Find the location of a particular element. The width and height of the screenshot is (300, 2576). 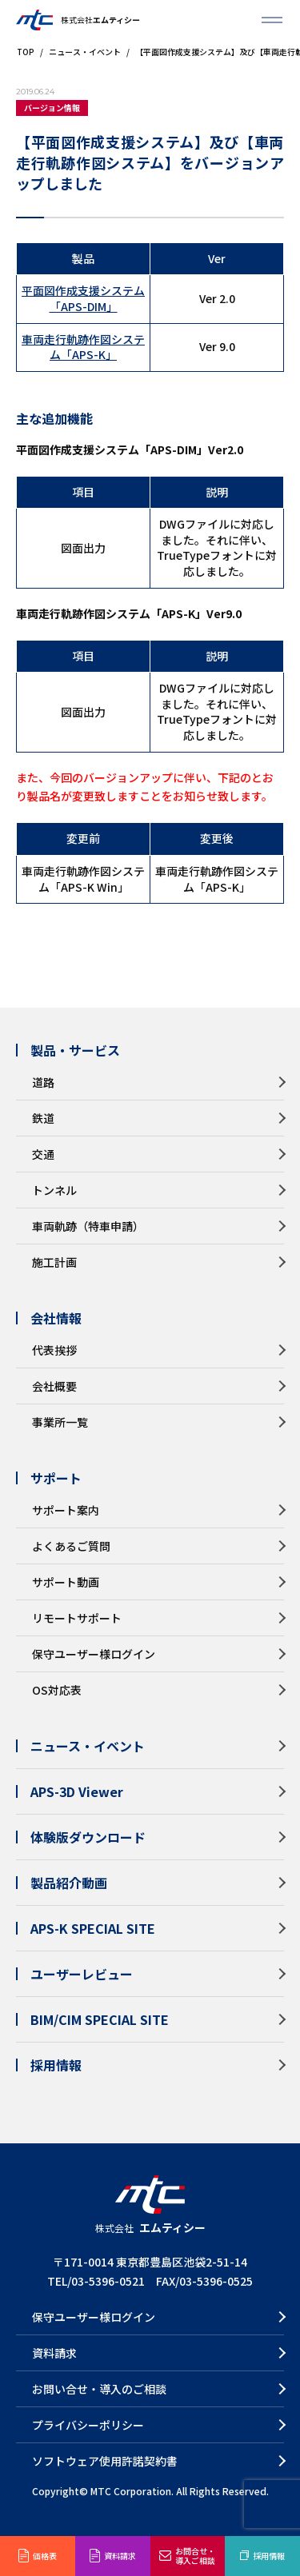

車両軌跡（特車申請） is located at coordinates (88, 1226).